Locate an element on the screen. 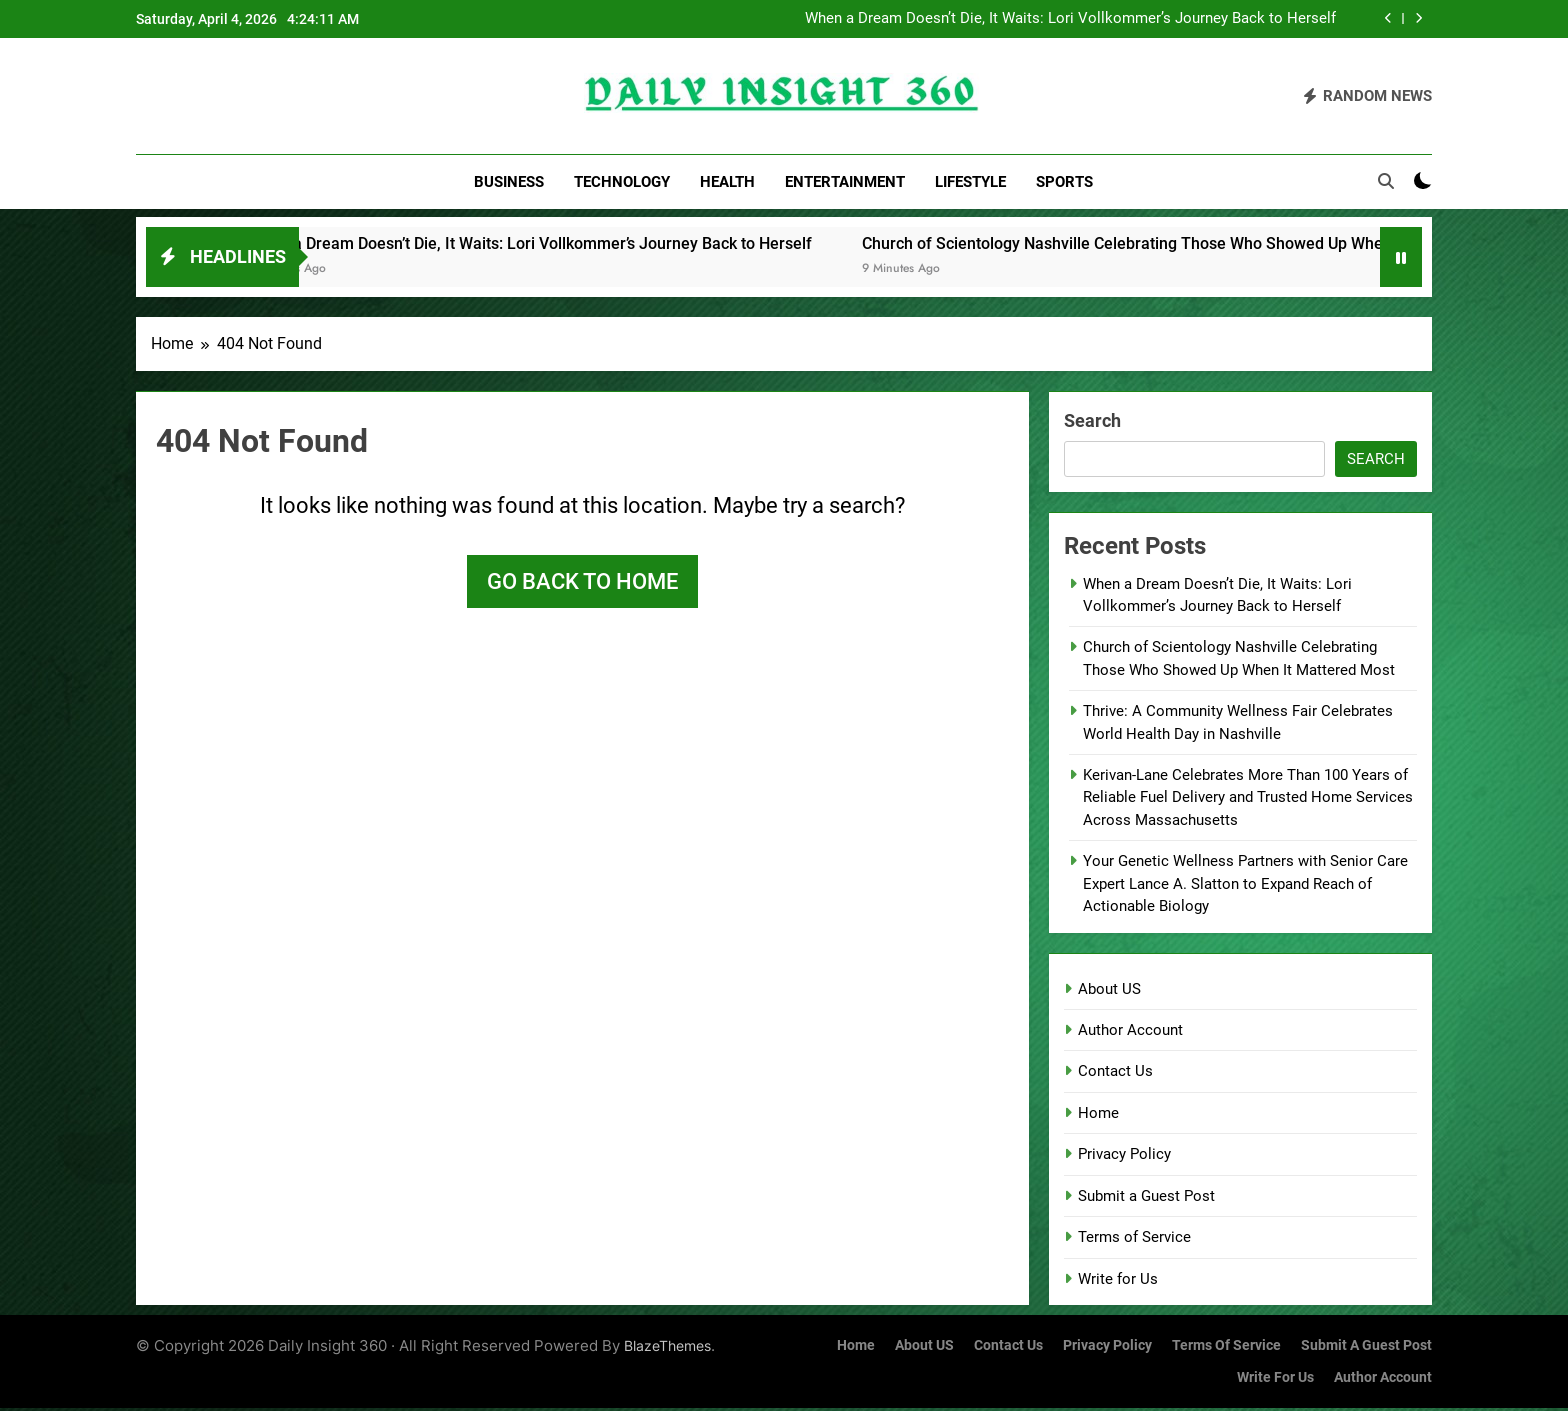 The width and height of the screenshot is (1568, 1411). Search is located at coordinates (1092, 422).